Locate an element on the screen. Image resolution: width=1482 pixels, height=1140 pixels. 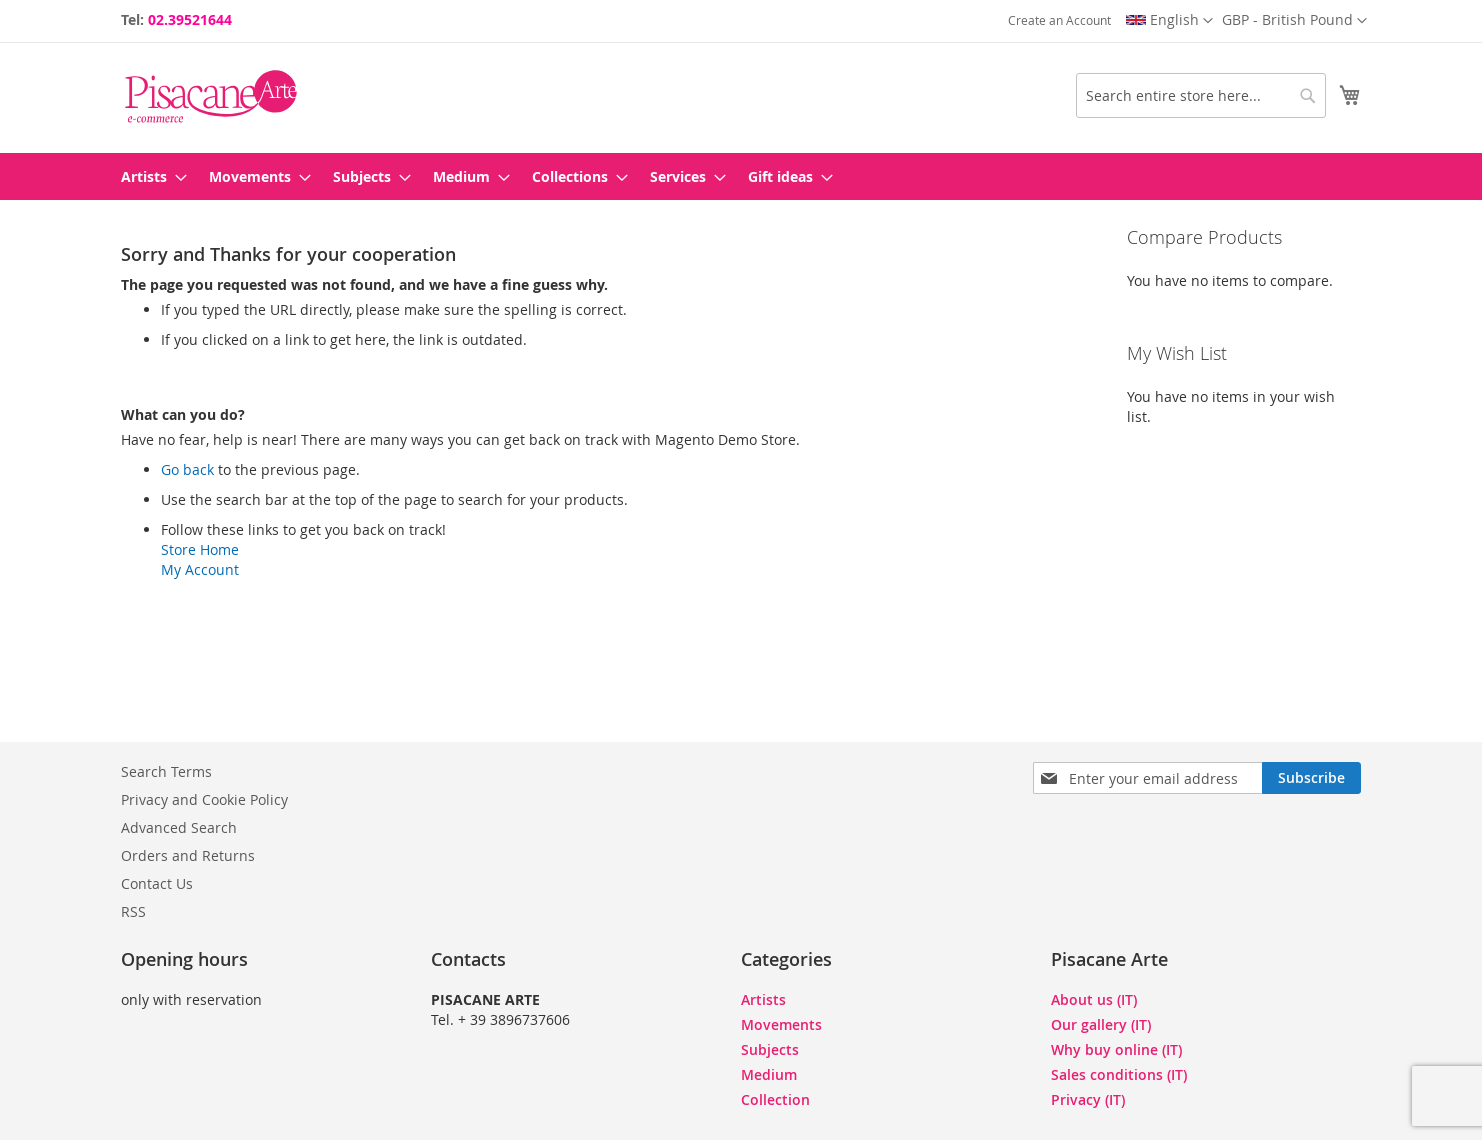
[button] is located at coordinates (1294, 21).